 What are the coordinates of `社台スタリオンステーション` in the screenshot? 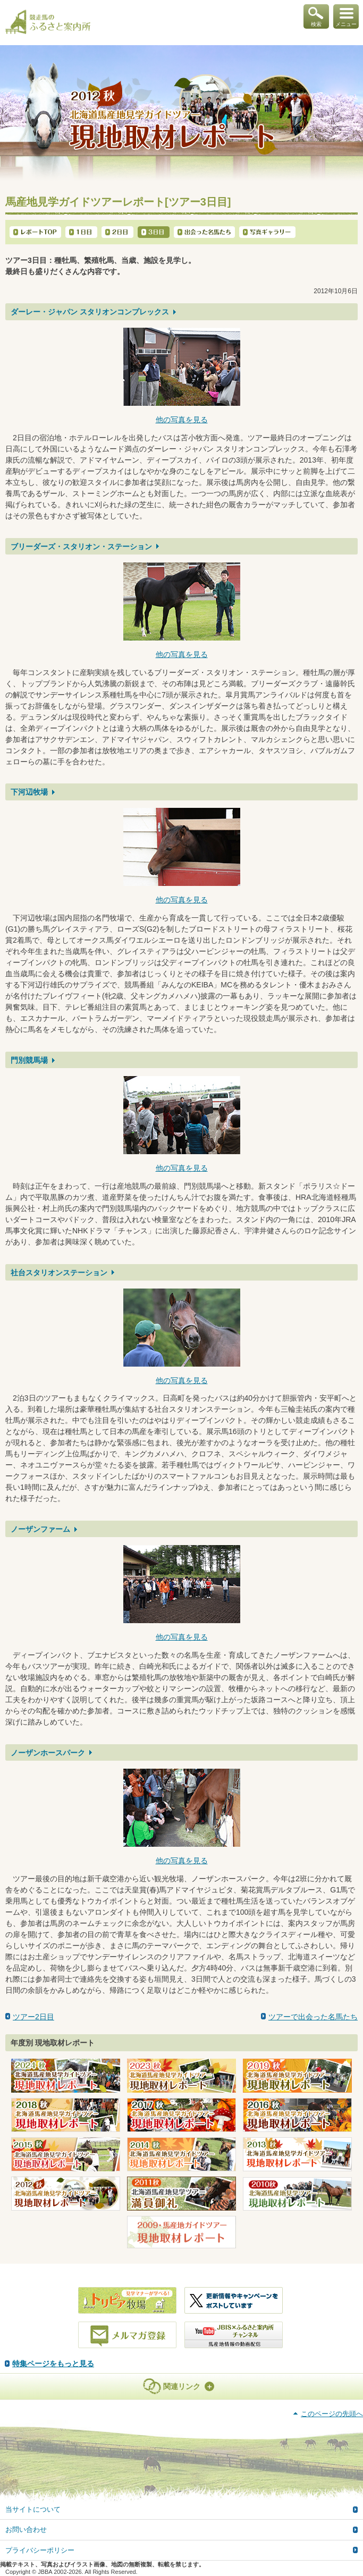 It's located at (59, 1272).